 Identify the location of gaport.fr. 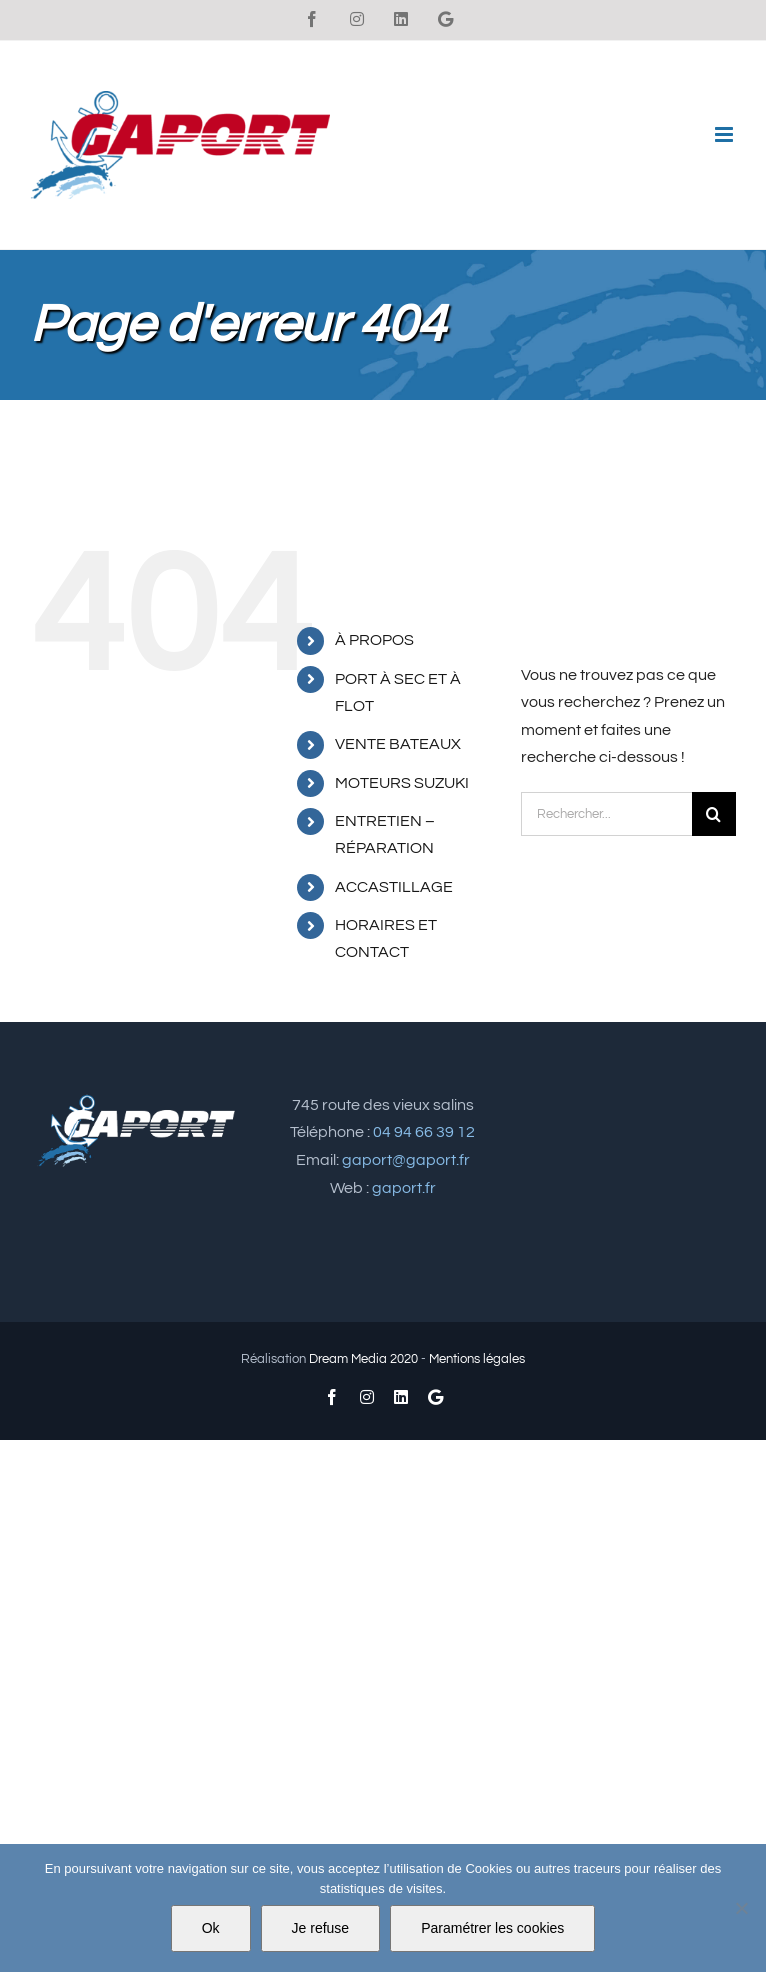
(404, 1188).